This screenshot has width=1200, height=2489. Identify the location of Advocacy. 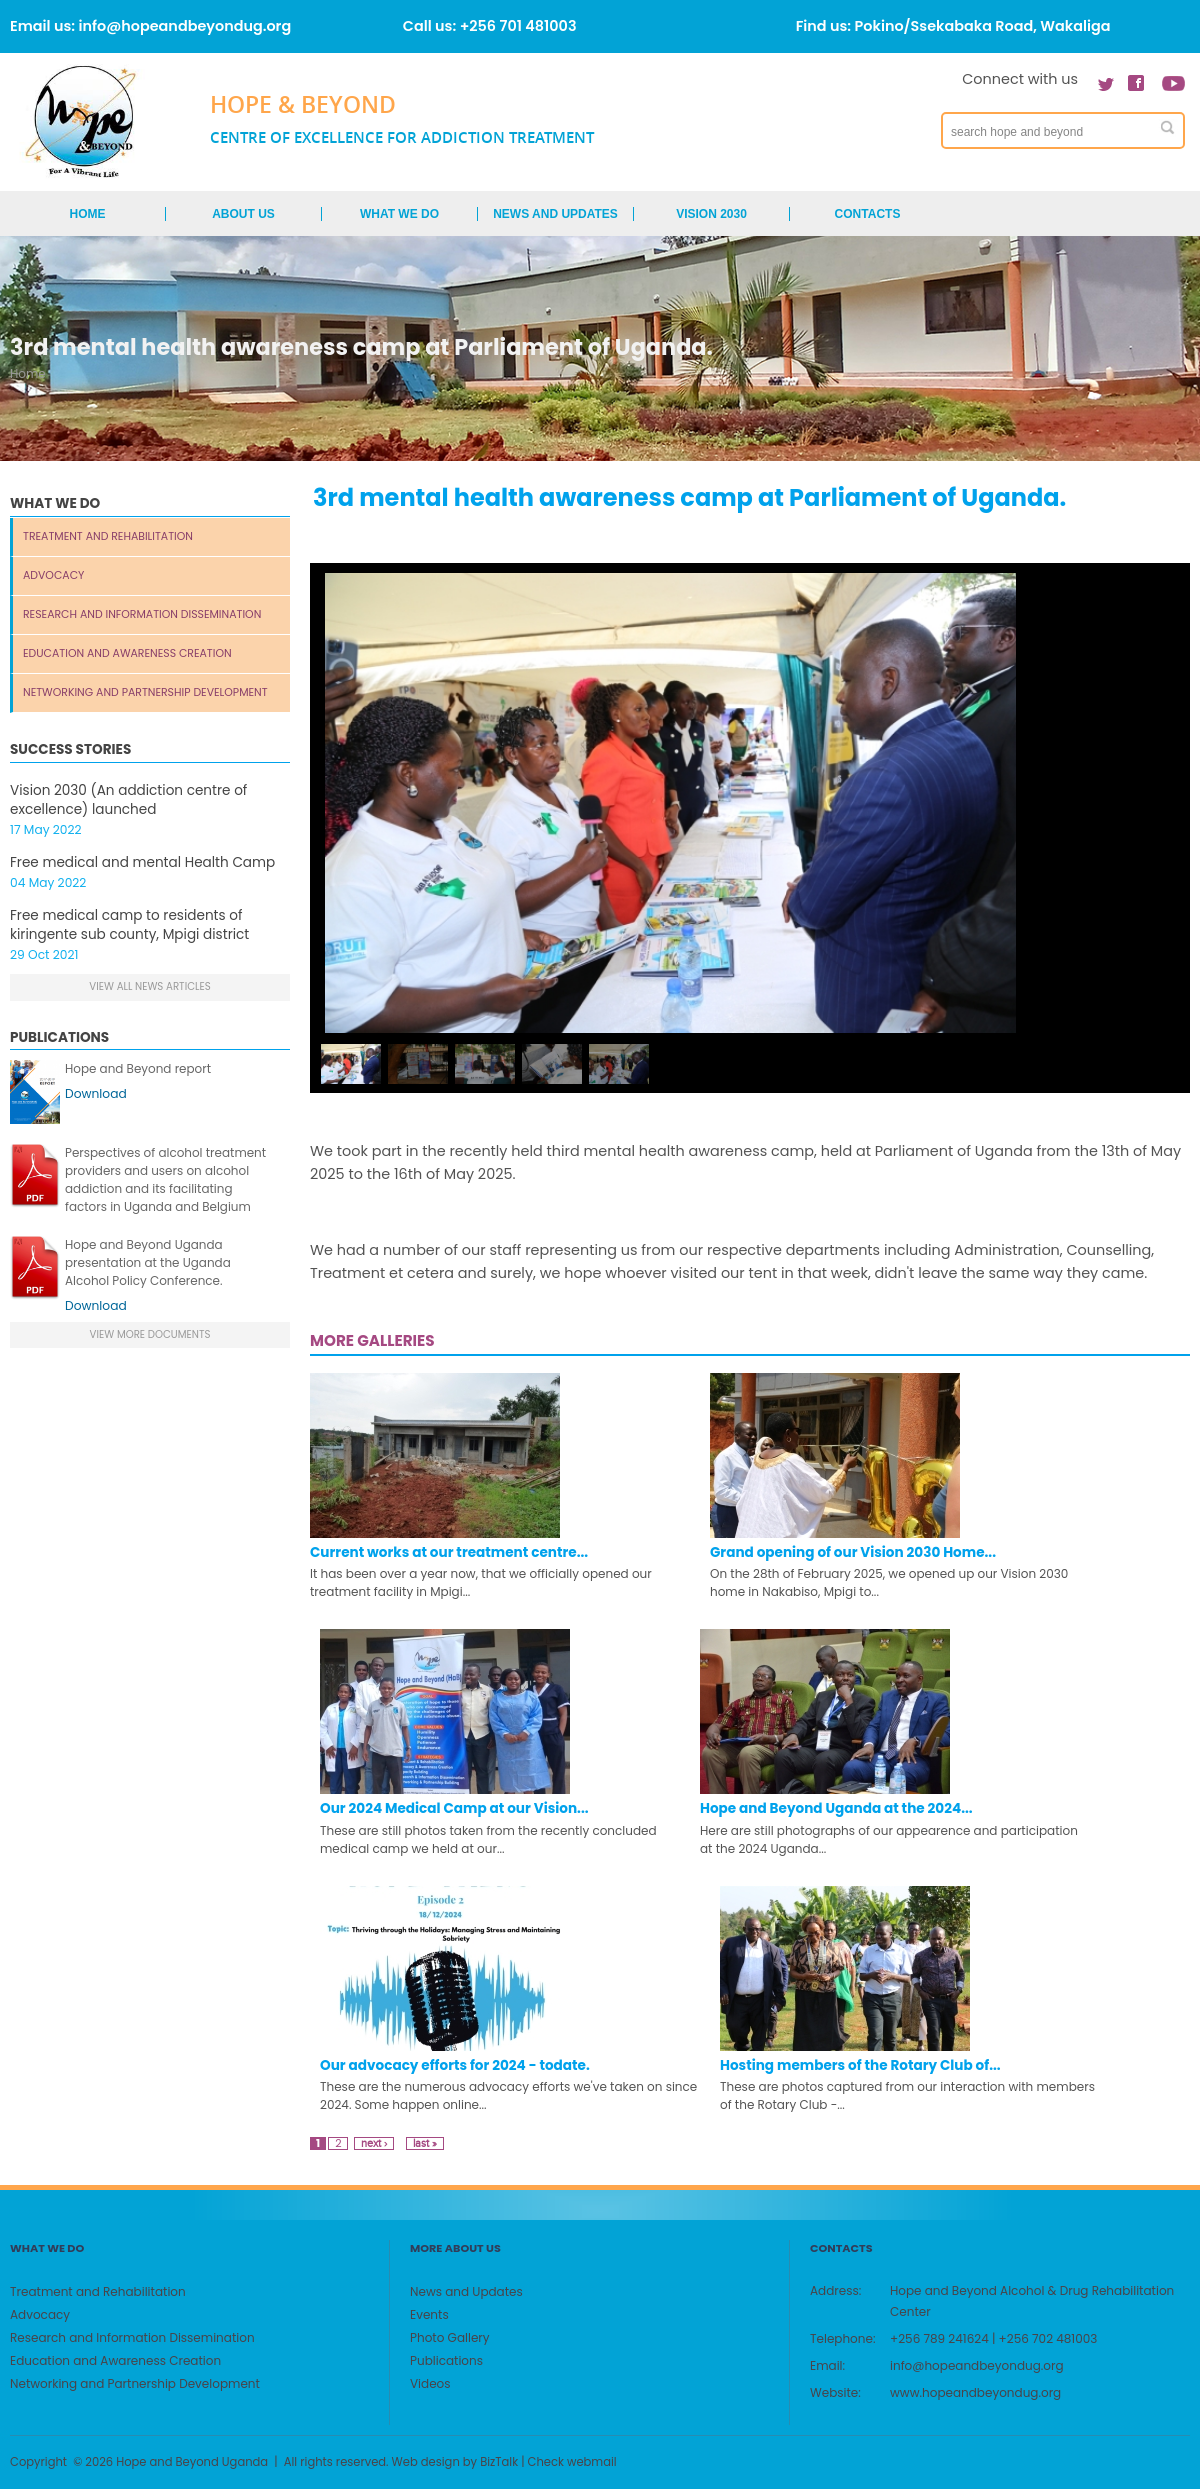
(53, 575).